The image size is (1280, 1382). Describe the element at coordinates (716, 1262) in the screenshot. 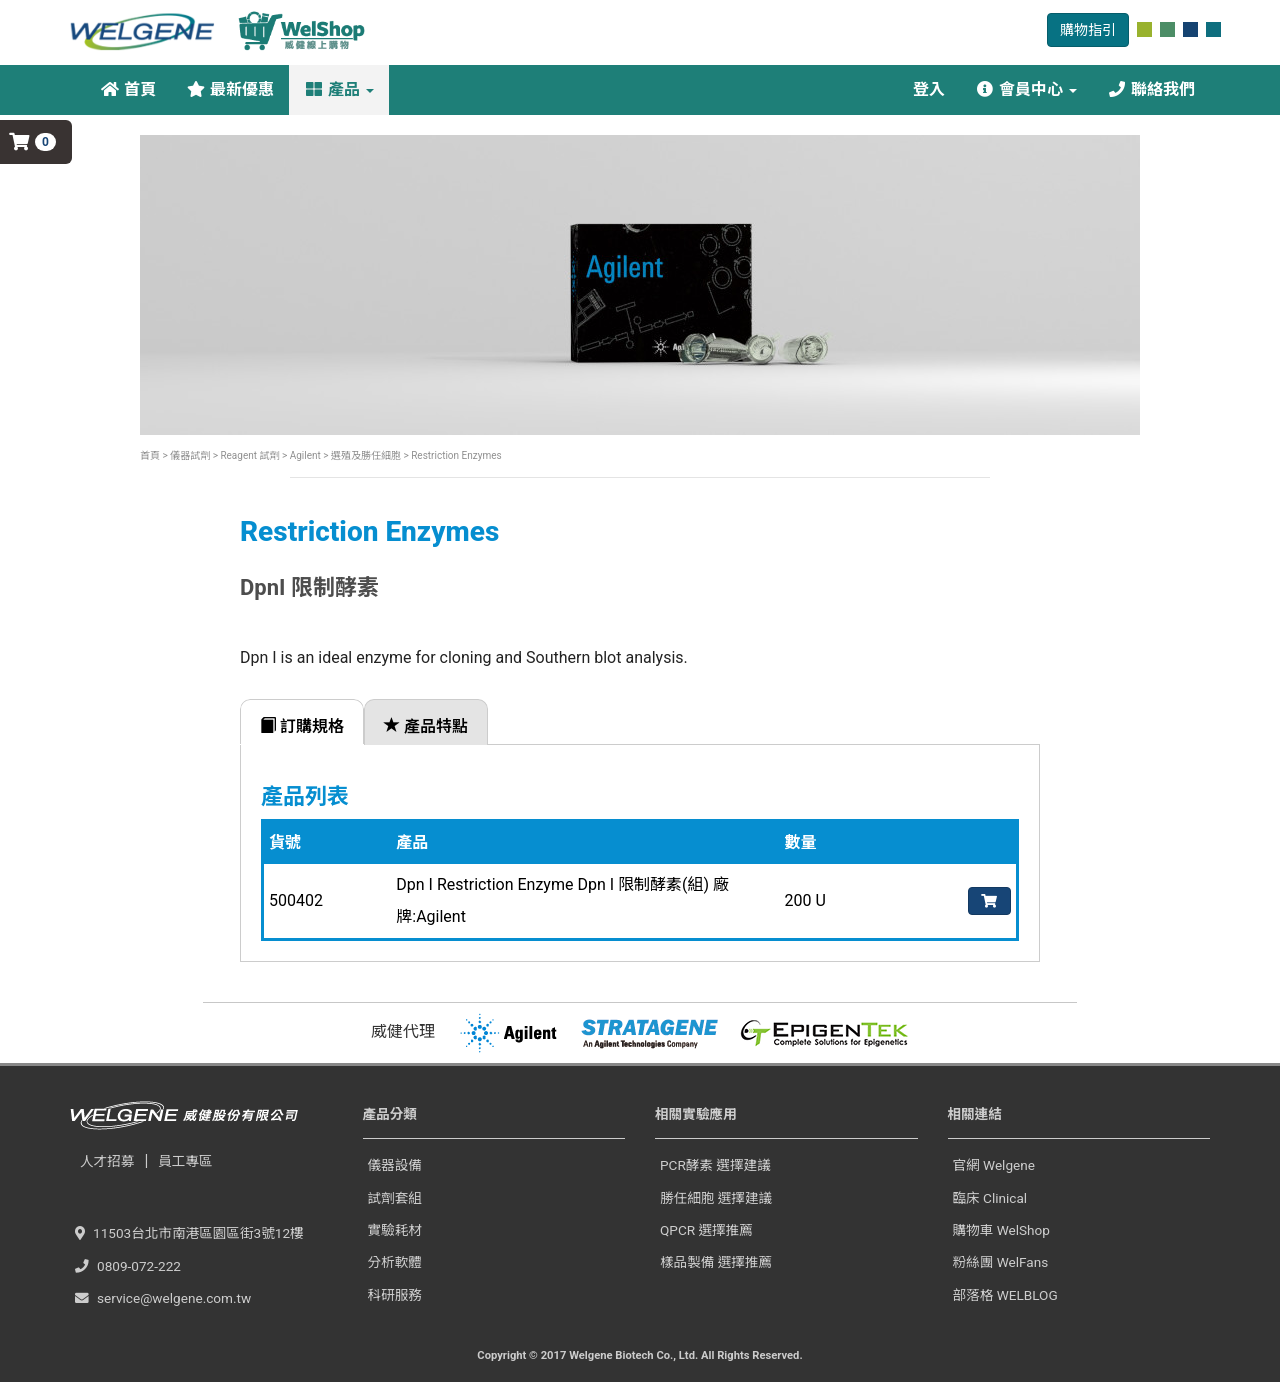

I see `樣品製備 選擇推薦` at that location.